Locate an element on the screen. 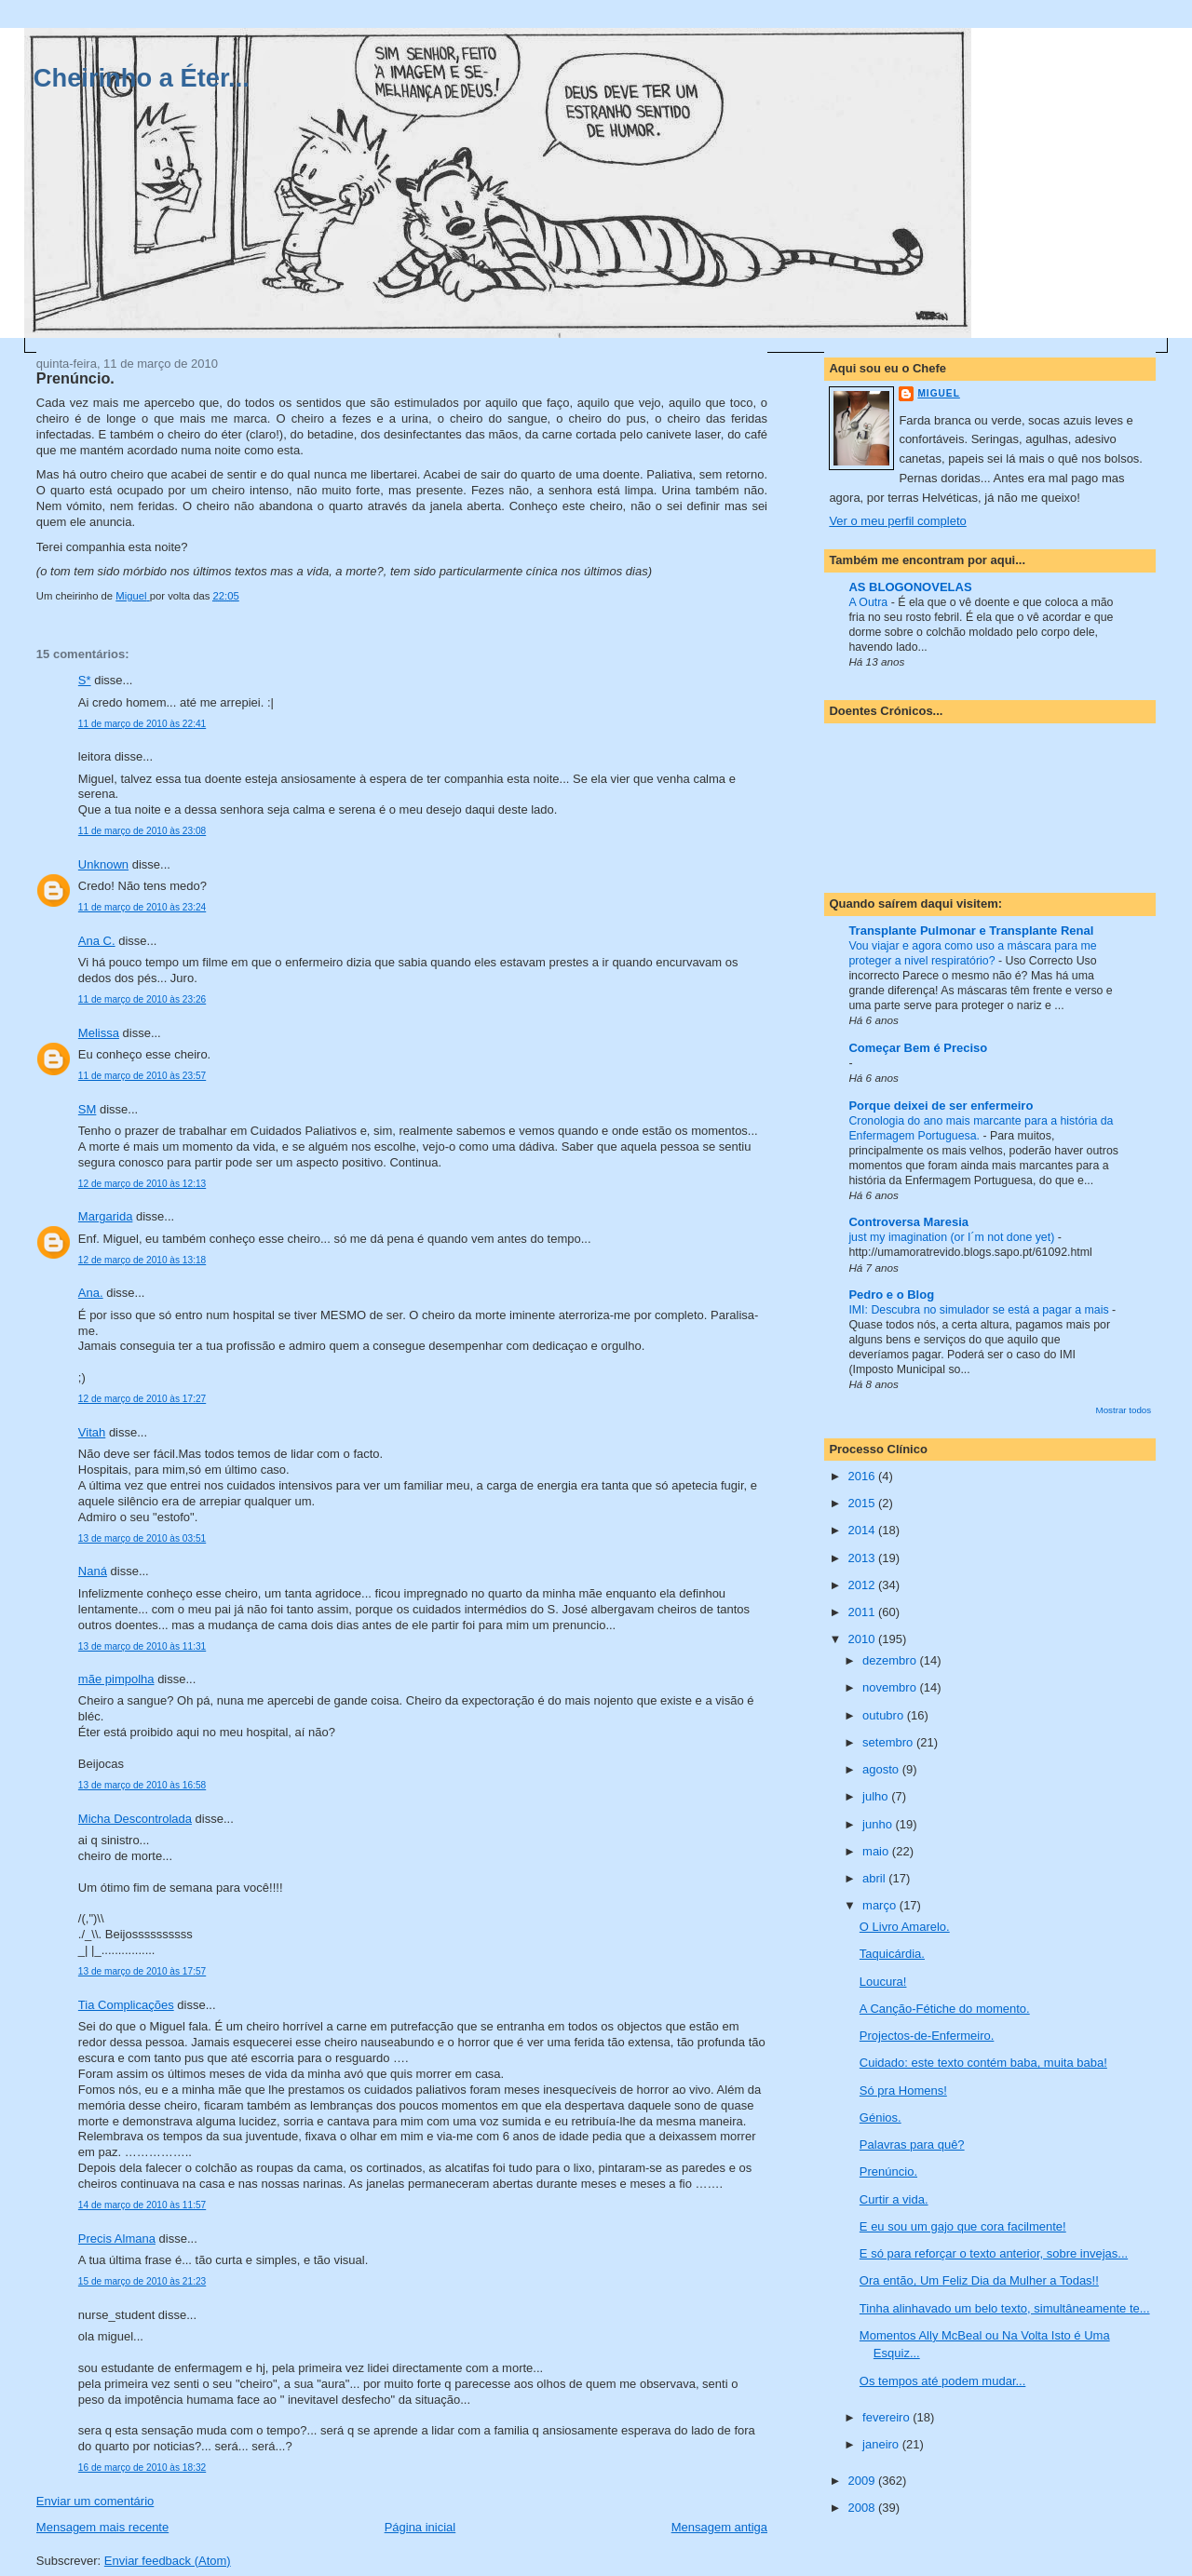 The height and width of the screenshot is (2576, 1192). SM is located at coordinates (87, 1109).